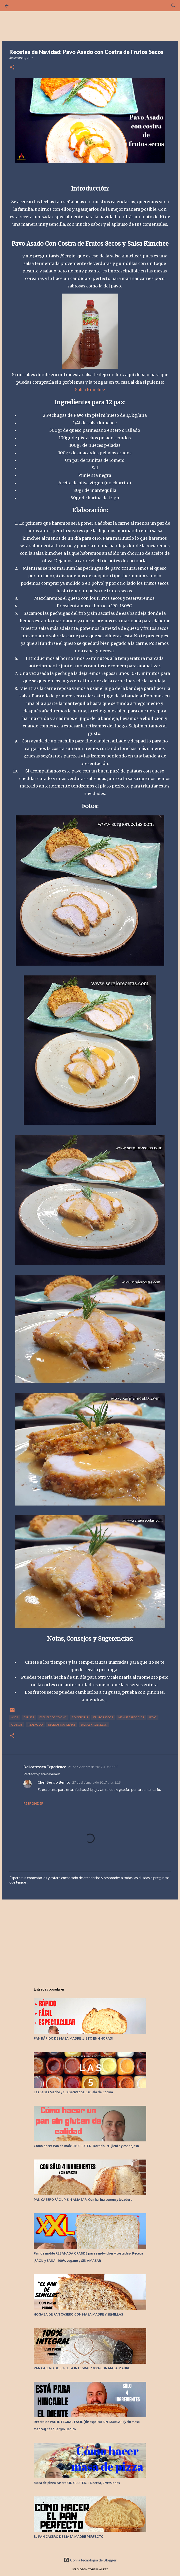 The height and width of the screenshot is (2576, 180). I want to click on Responder, so click(33, 1803).